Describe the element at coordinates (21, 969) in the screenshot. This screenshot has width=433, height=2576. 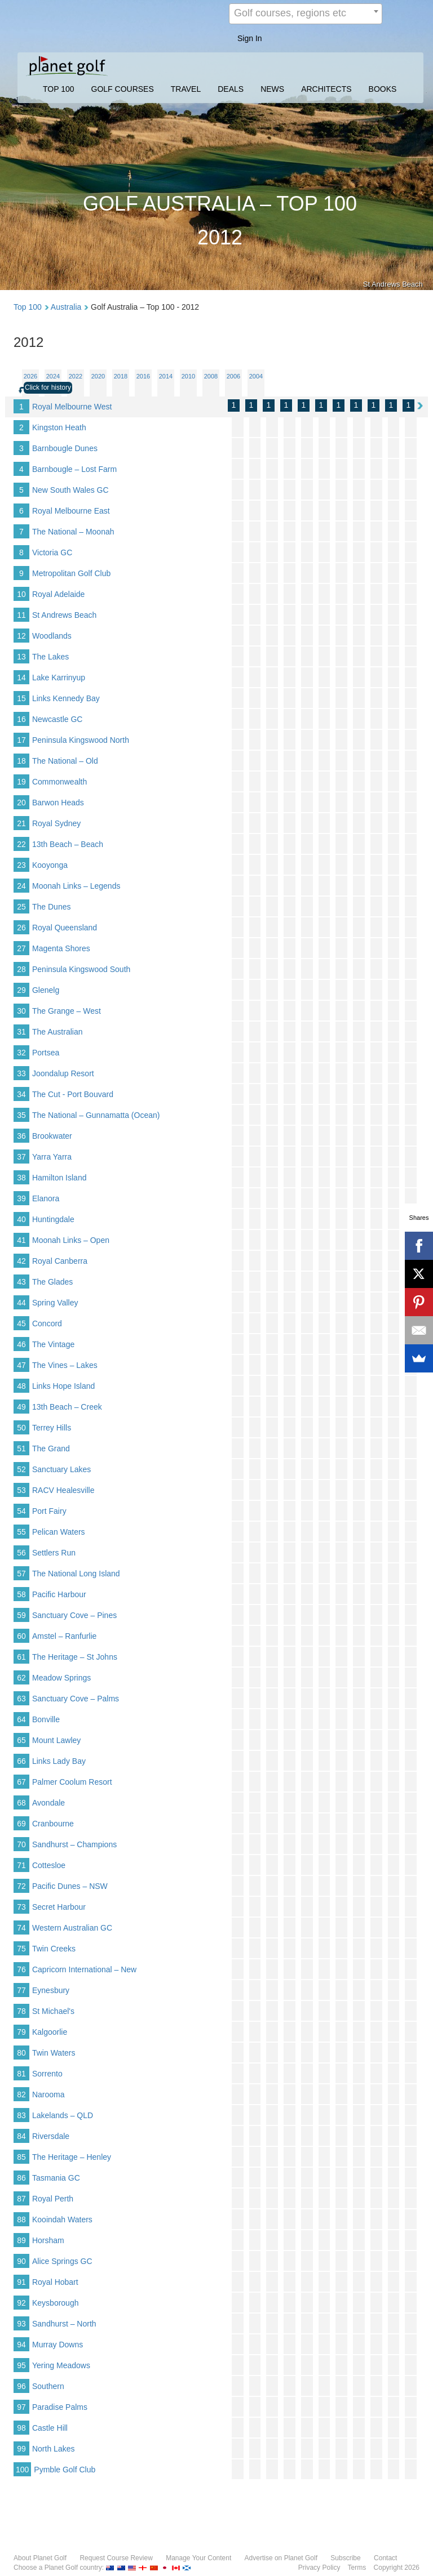
I see `28` at that location.